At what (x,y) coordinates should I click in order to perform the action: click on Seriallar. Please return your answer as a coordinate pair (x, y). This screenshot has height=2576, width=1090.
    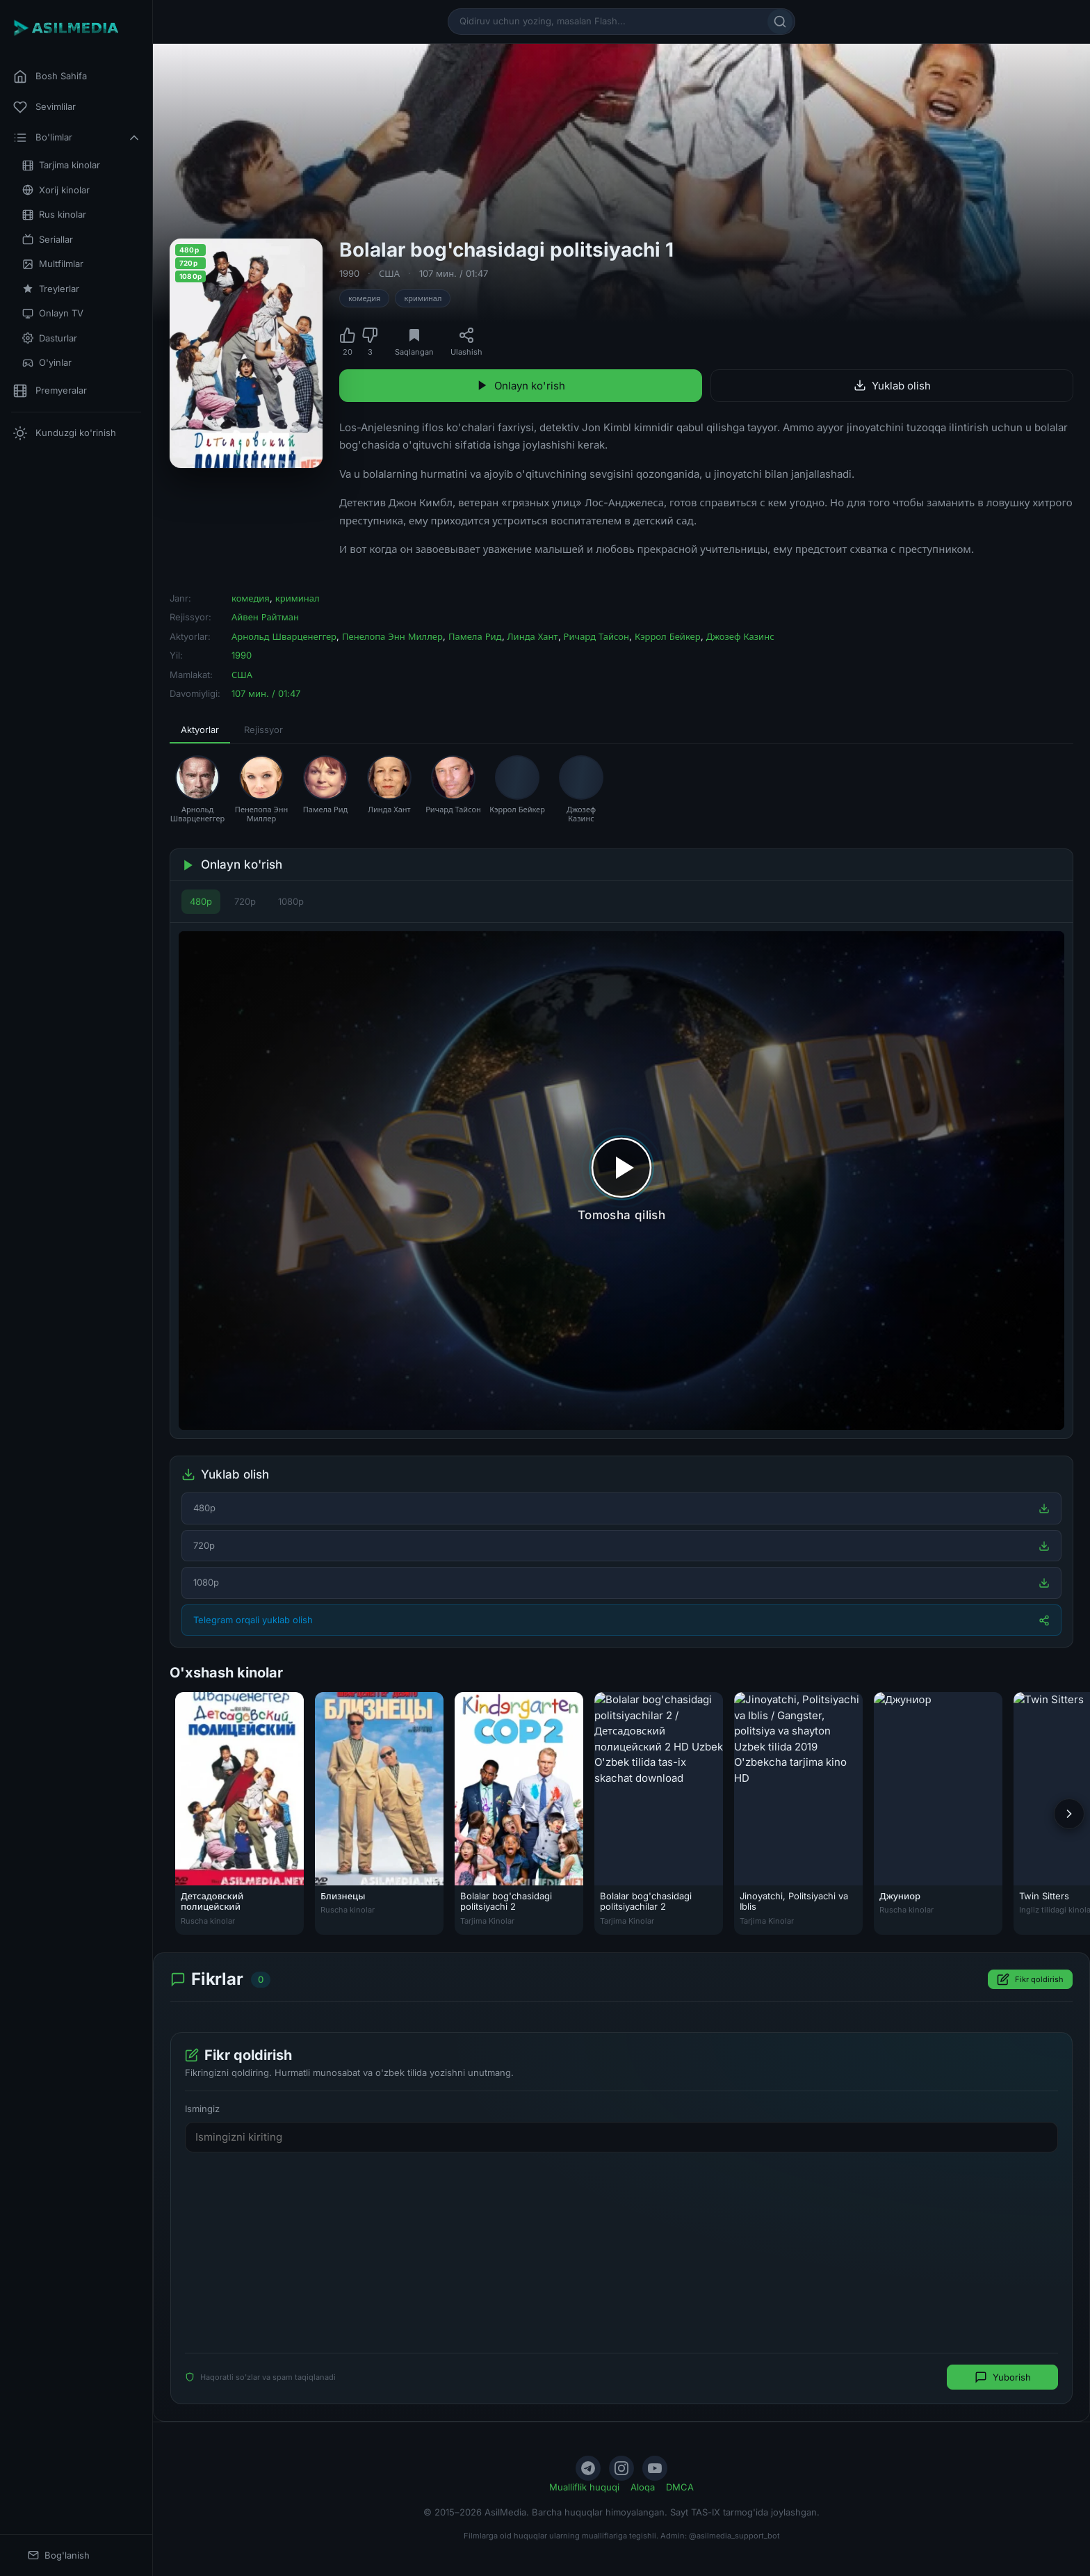
    Looking at the image, I should click on (47, 239).